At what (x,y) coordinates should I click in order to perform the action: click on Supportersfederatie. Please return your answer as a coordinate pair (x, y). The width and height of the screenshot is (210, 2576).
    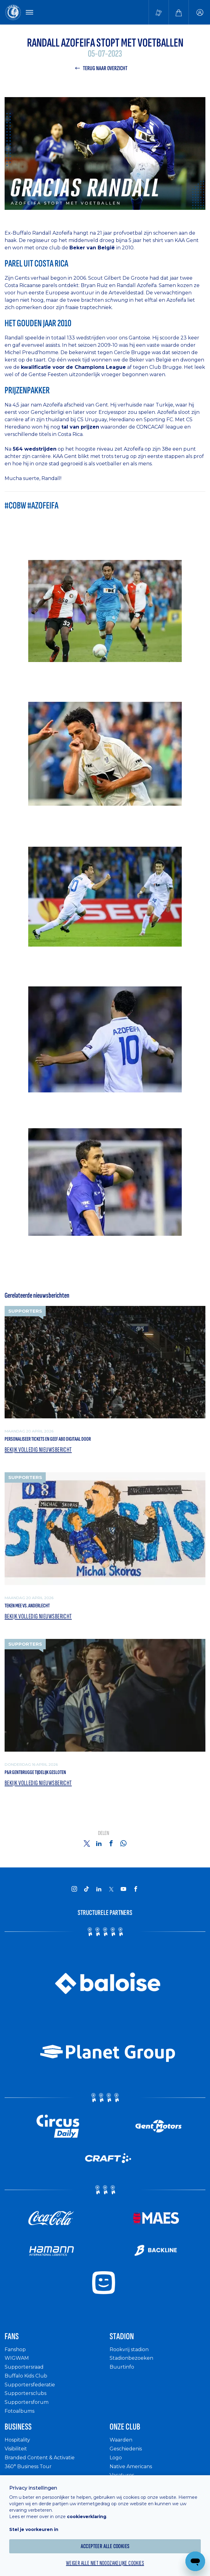
    Looking at the image, I should click on (30, 2385).